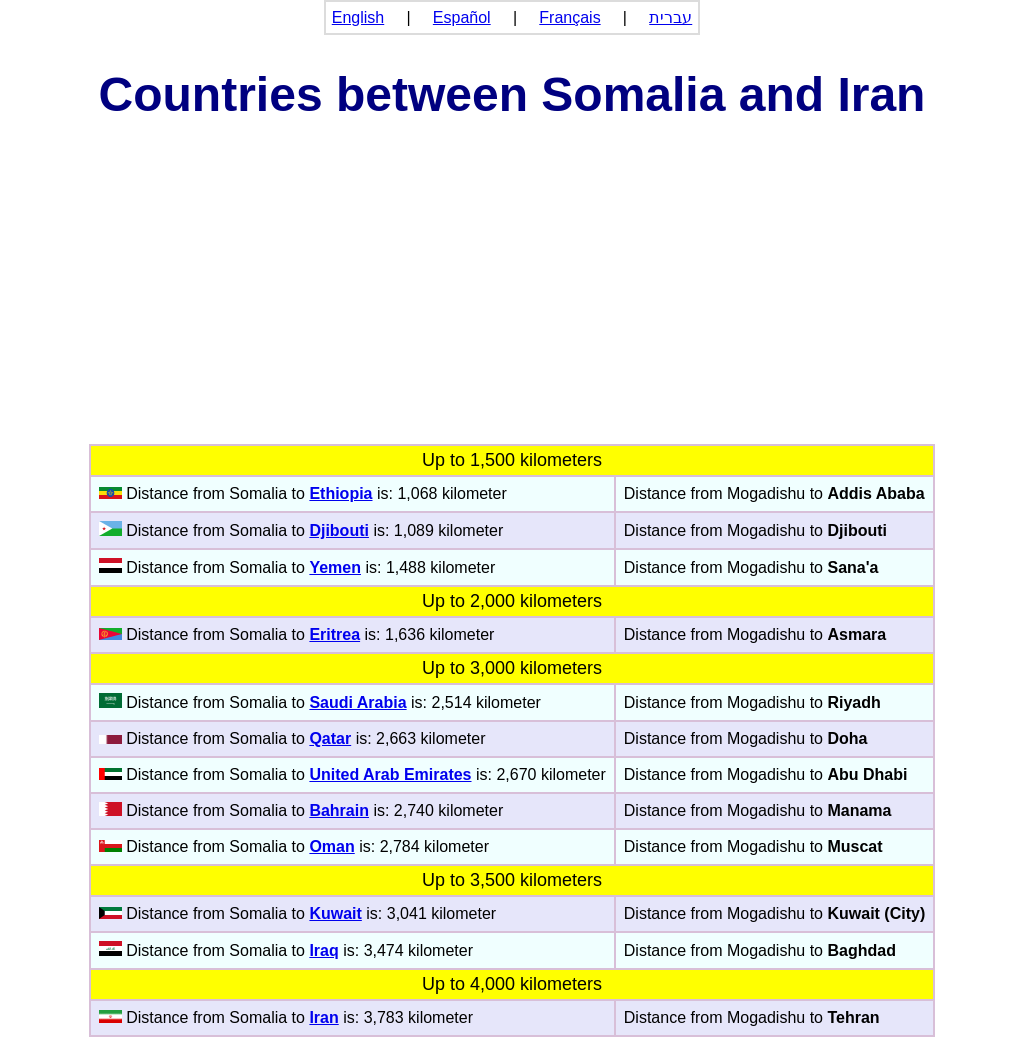 The width and height of the screenshot is (1024, 1055). Describe the element at coordinates (334, 634) in the screenshot. I see `Eritrea` at that location.